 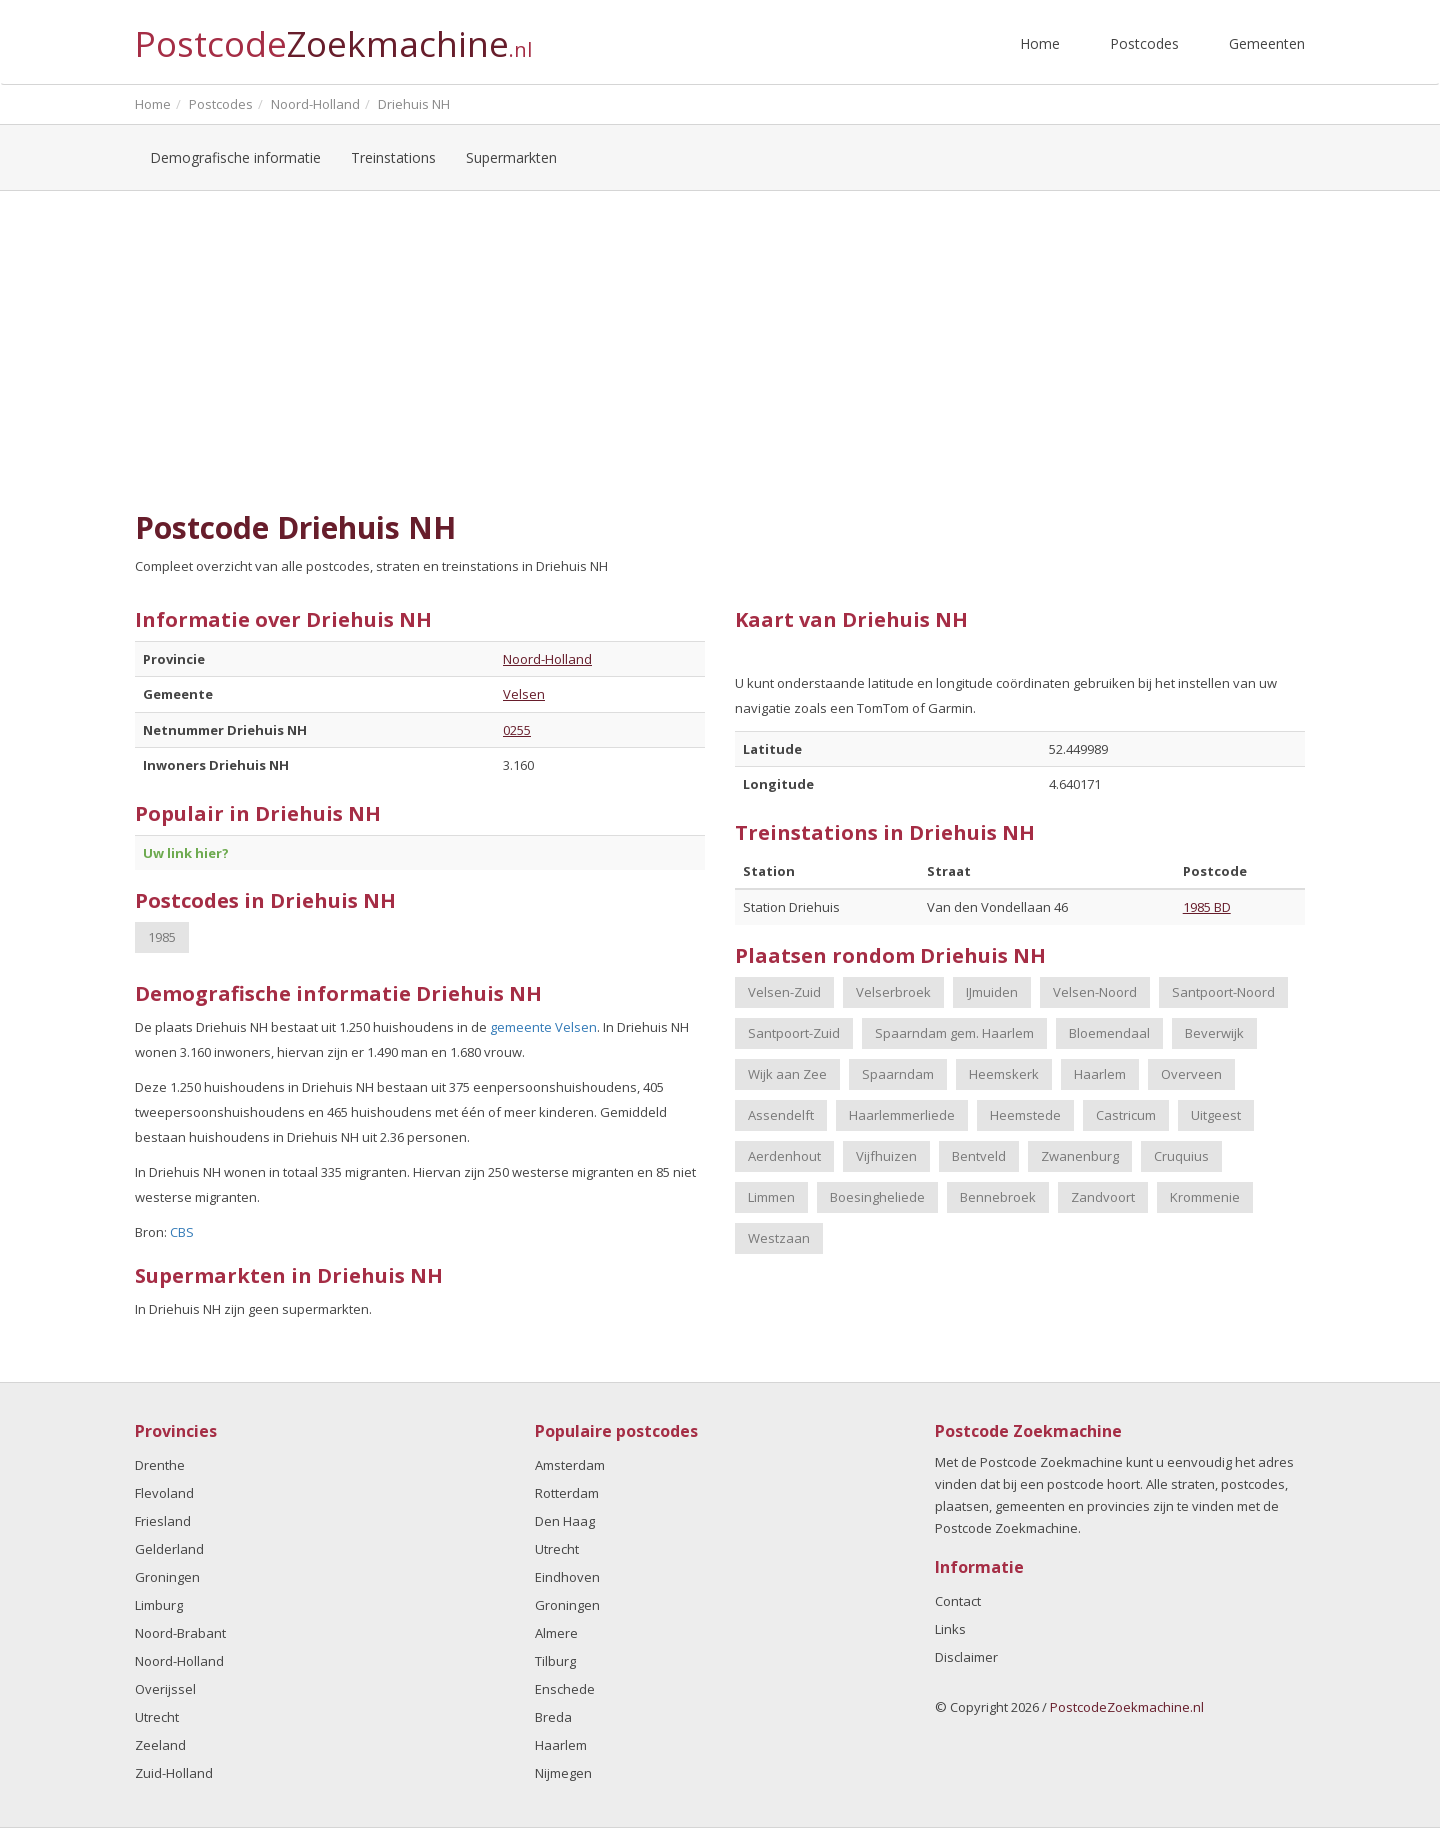 I want to click on Bloemendaal, so click(x=1109, y=1033).